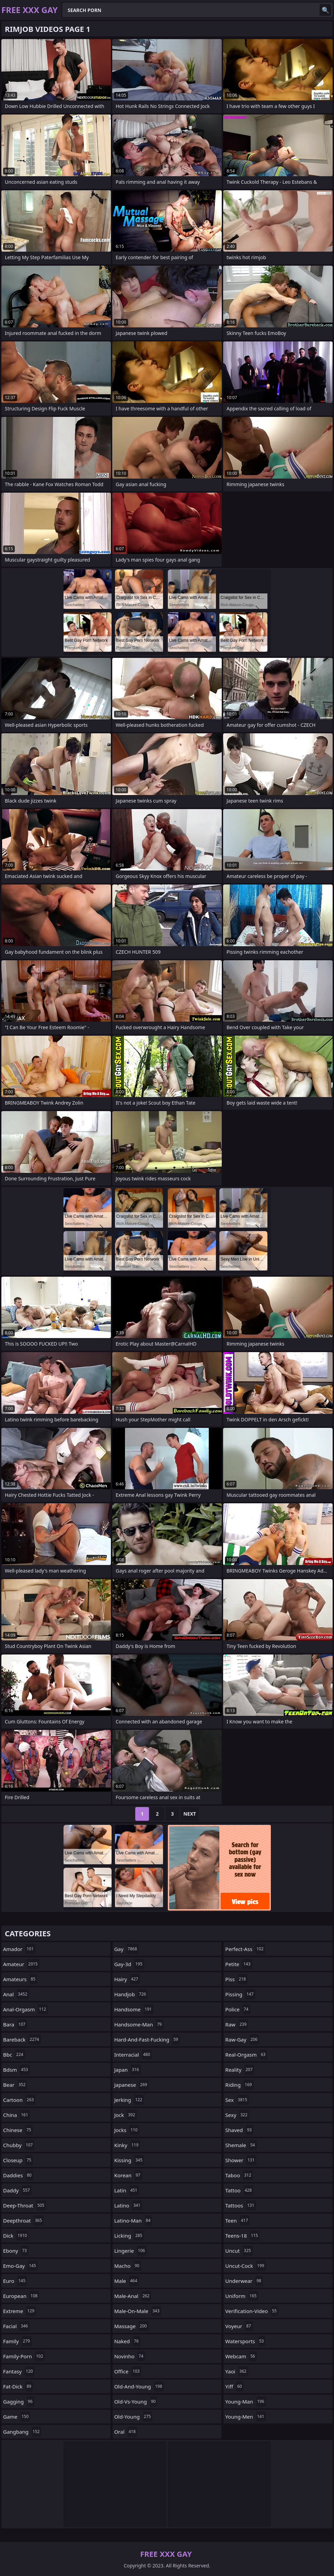 The height and width of the screenshot is (2576, 334). What do you see at coordinates (245, 2266) in the screenshot?
I see `uncut-cock` at bounding box center [245, 2266].